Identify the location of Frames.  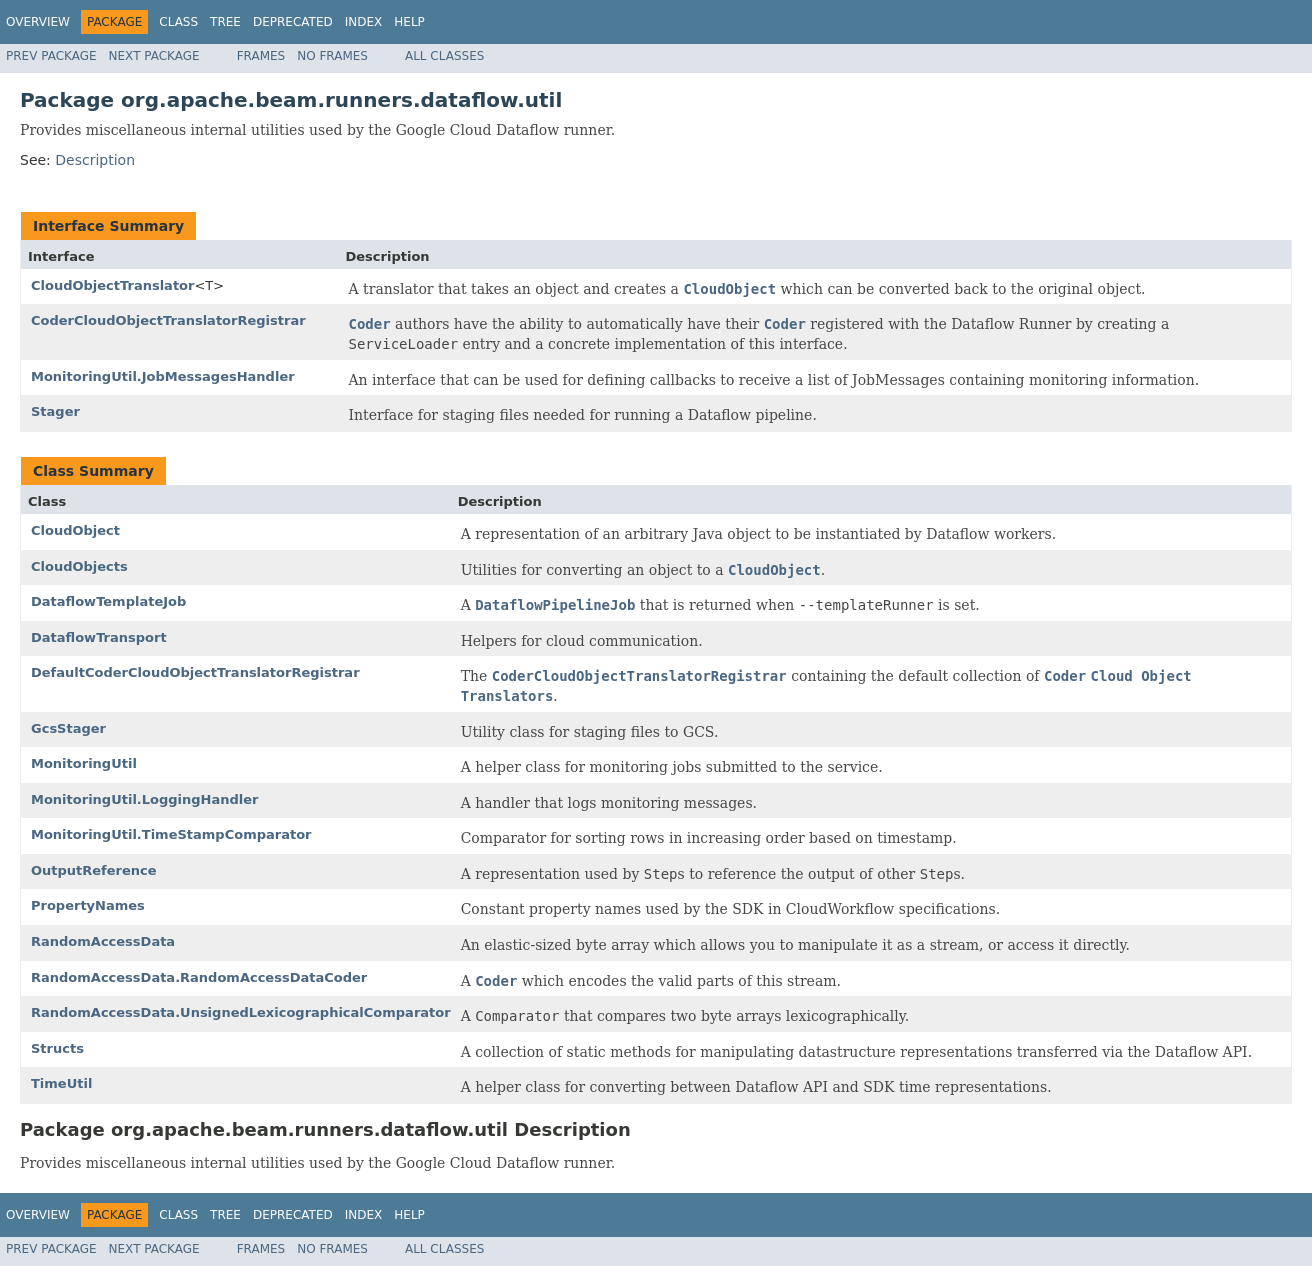
(261, 56).